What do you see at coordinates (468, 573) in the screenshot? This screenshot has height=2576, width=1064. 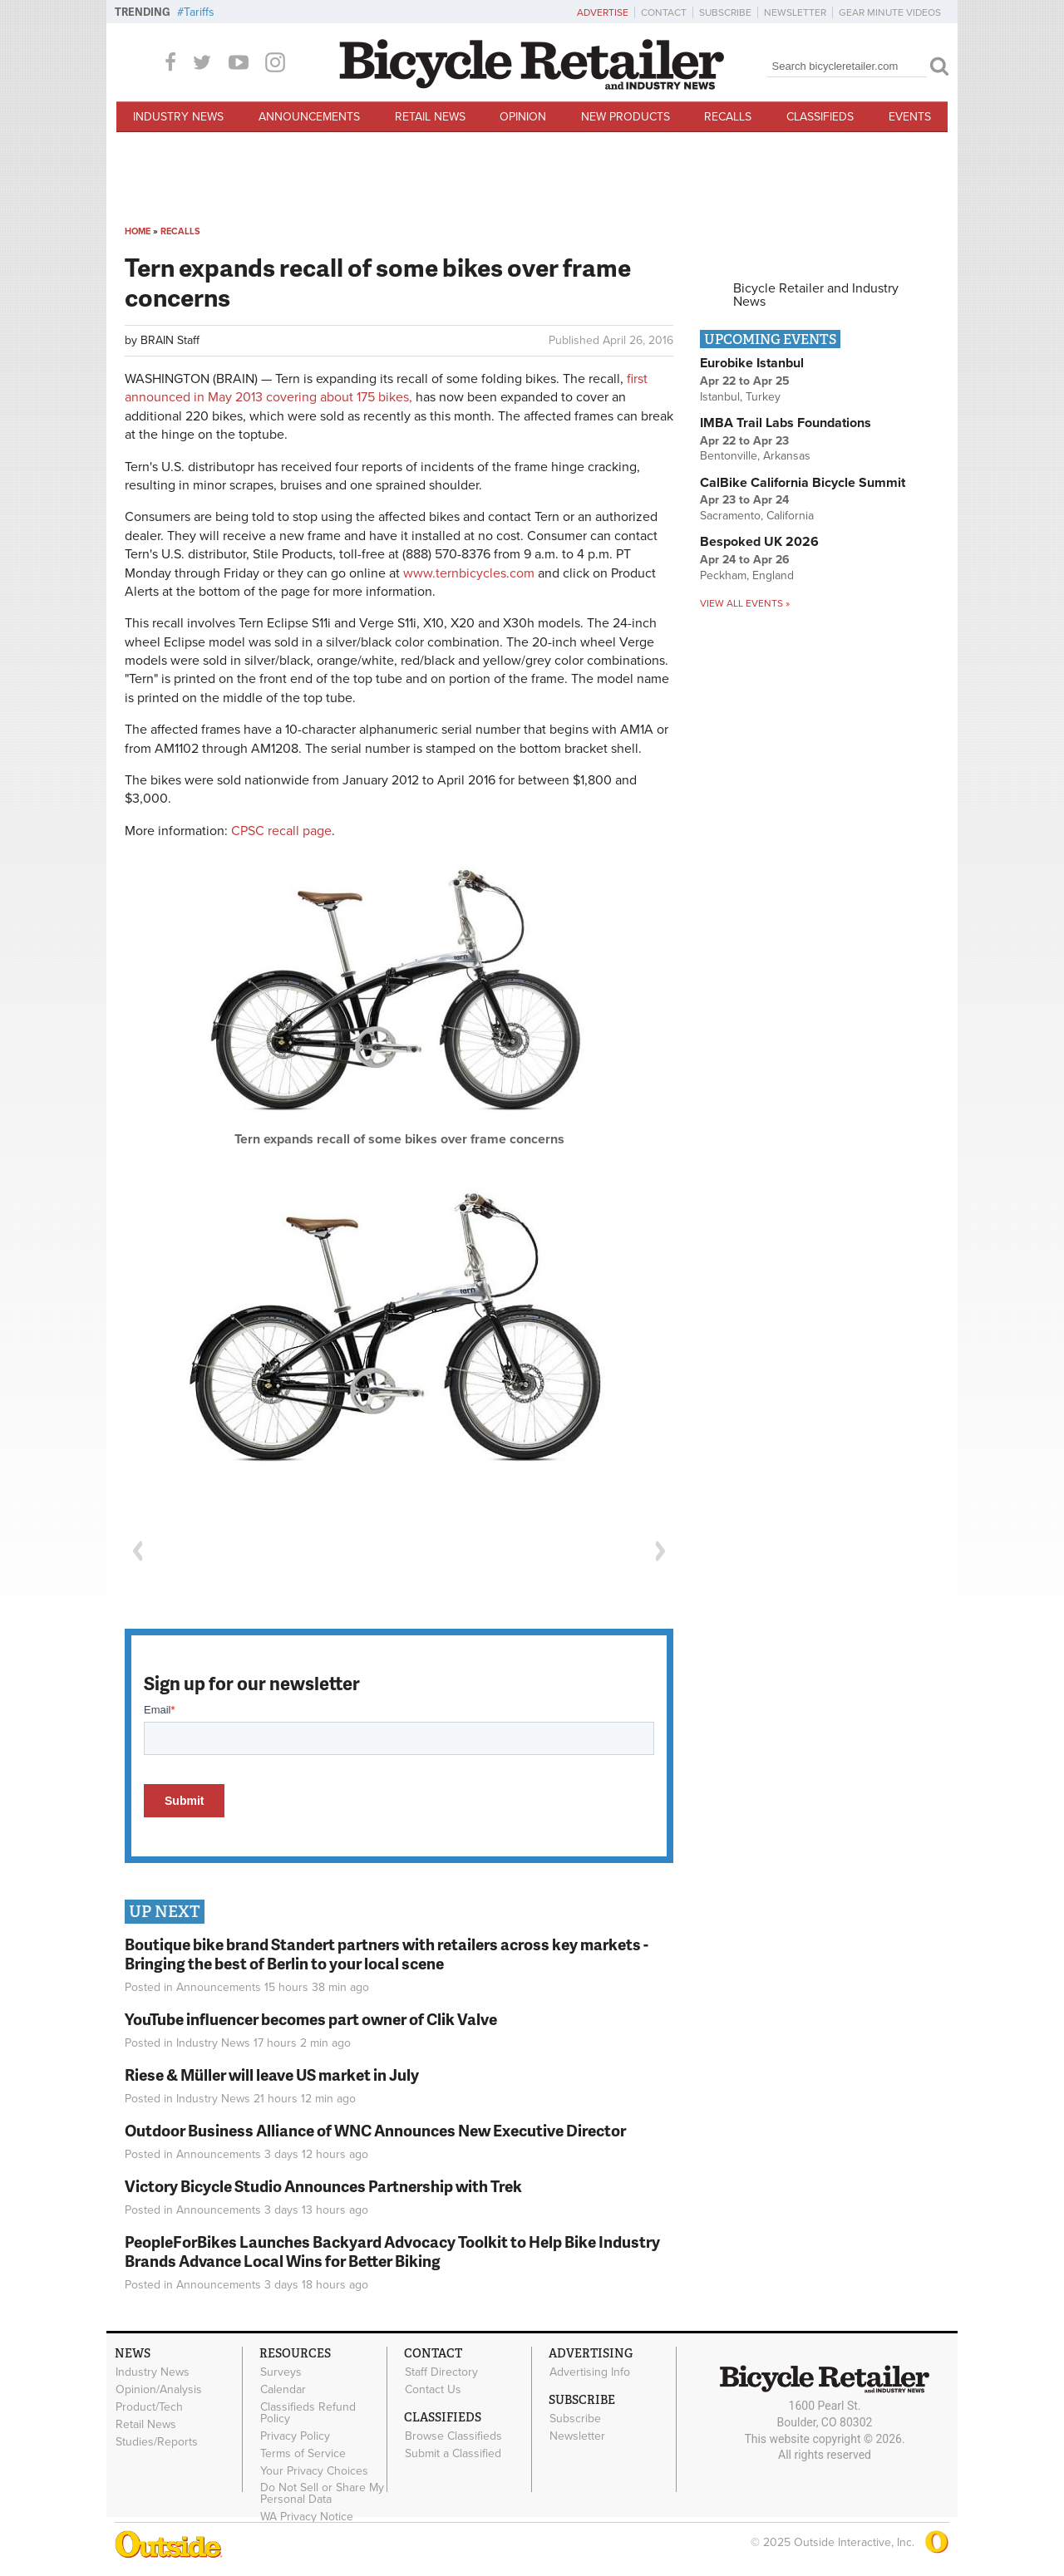 I see `www.ternbicycles.com` at bounding box center [468, 573].